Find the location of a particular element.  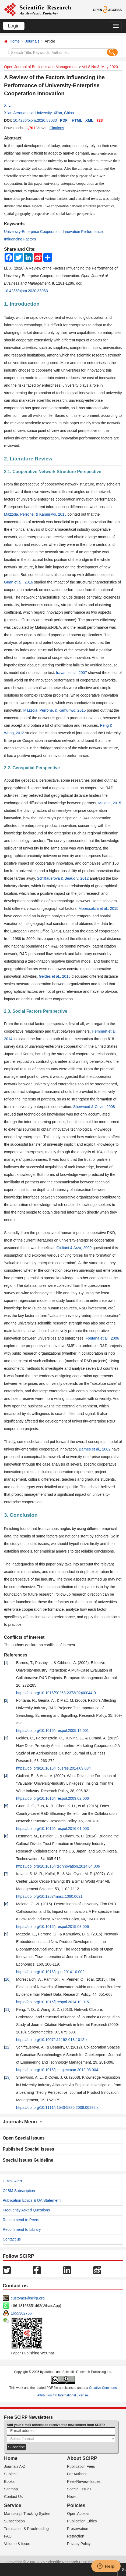

13 is located at coordinates (7, 2077).